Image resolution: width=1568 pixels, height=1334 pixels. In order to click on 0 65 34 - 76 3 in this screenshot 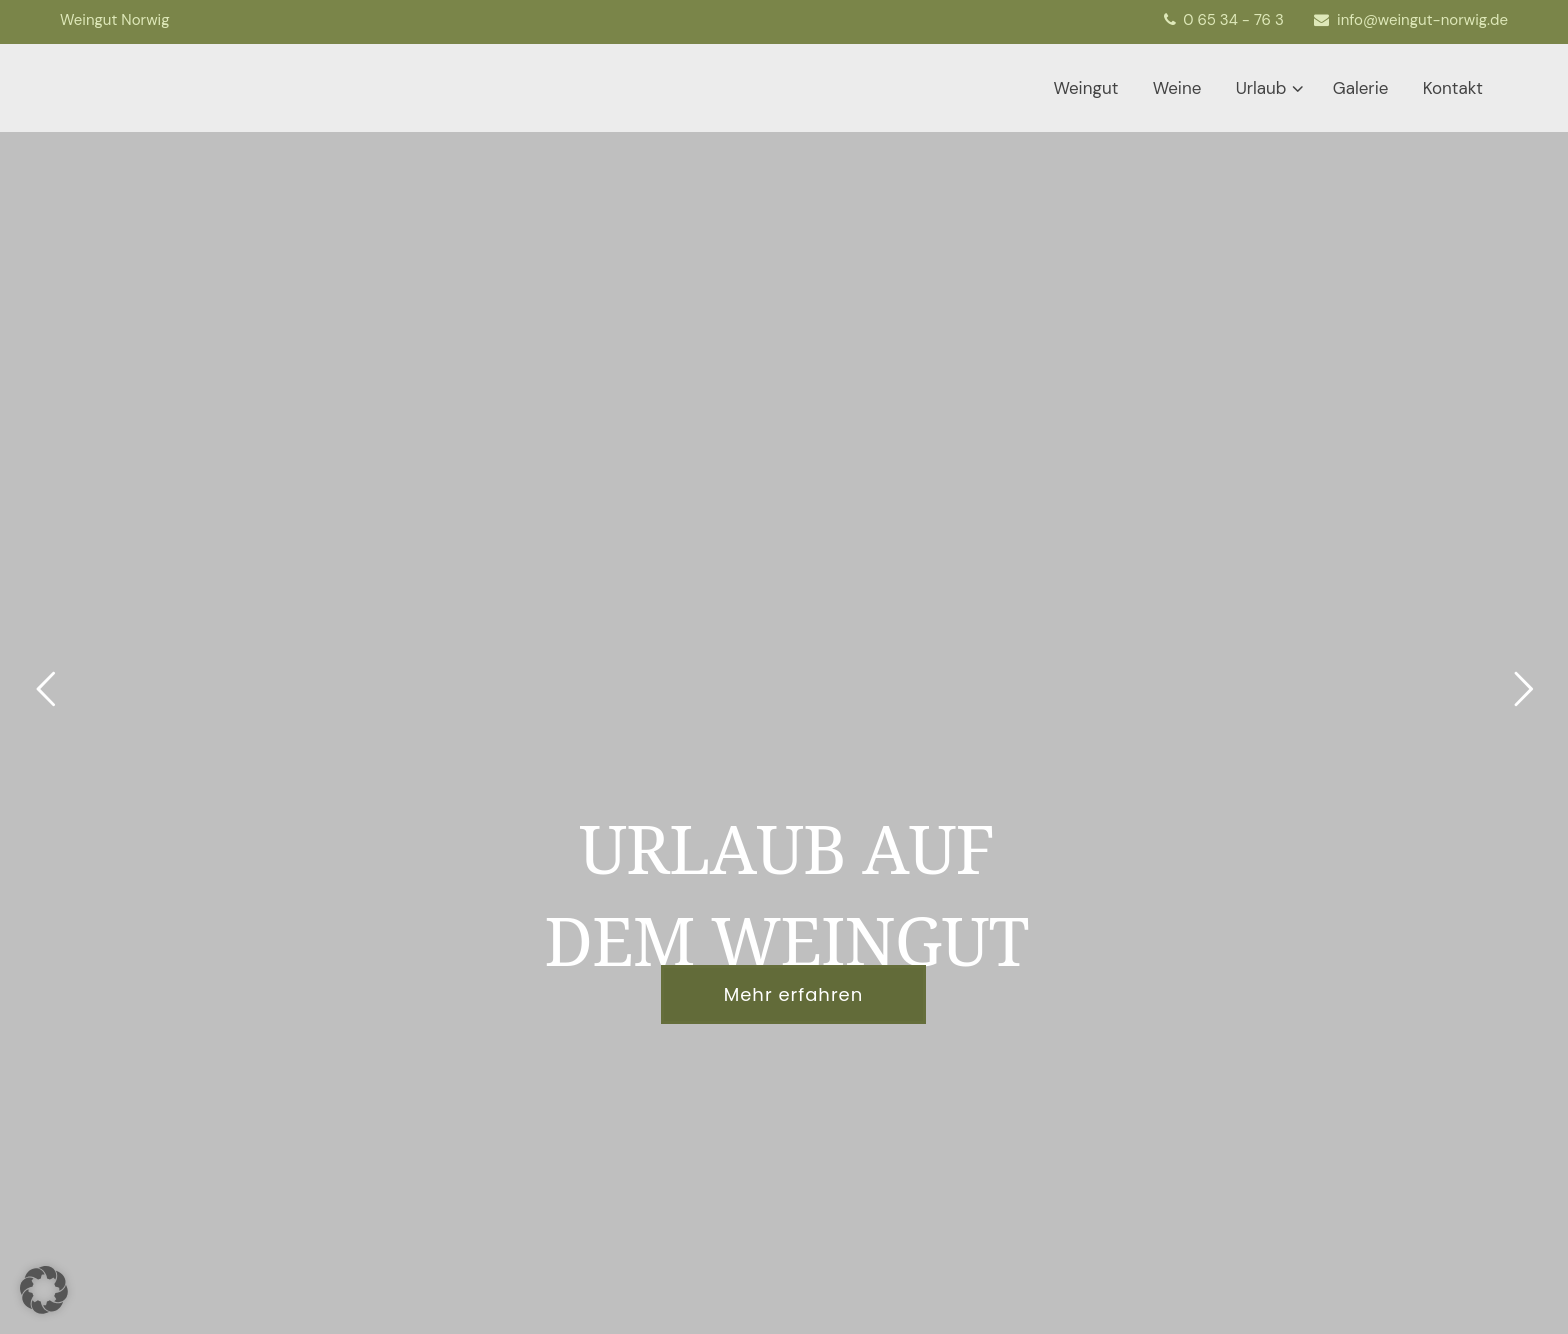, I will do `click(1222, 20)`.